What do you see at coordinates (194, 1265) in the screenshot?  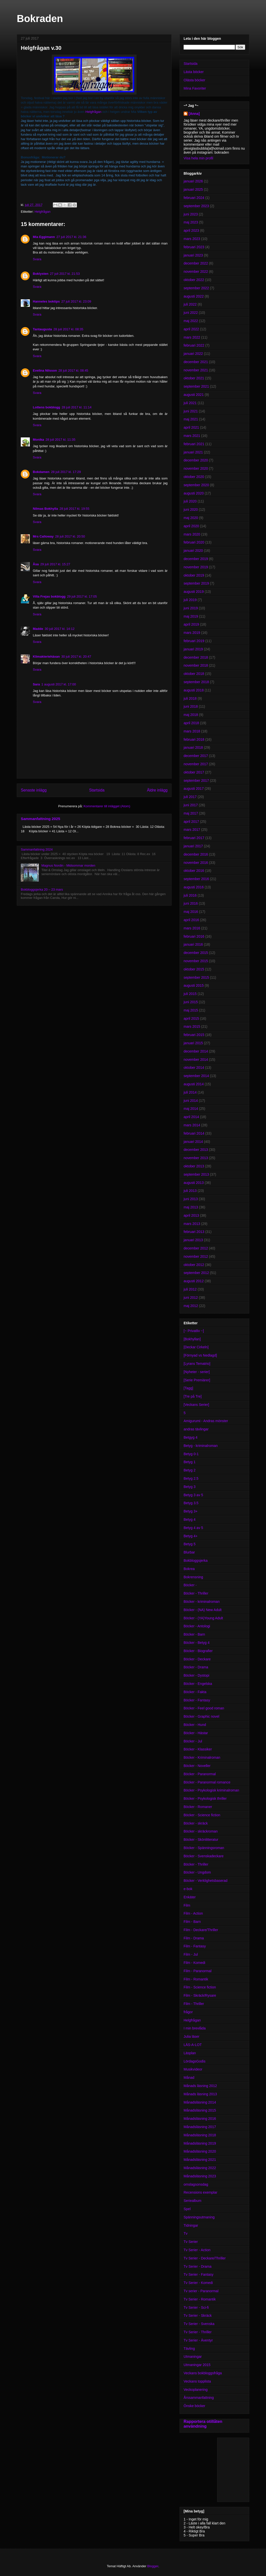 I see `oktober 2012` at bounding box center [194, 1265].